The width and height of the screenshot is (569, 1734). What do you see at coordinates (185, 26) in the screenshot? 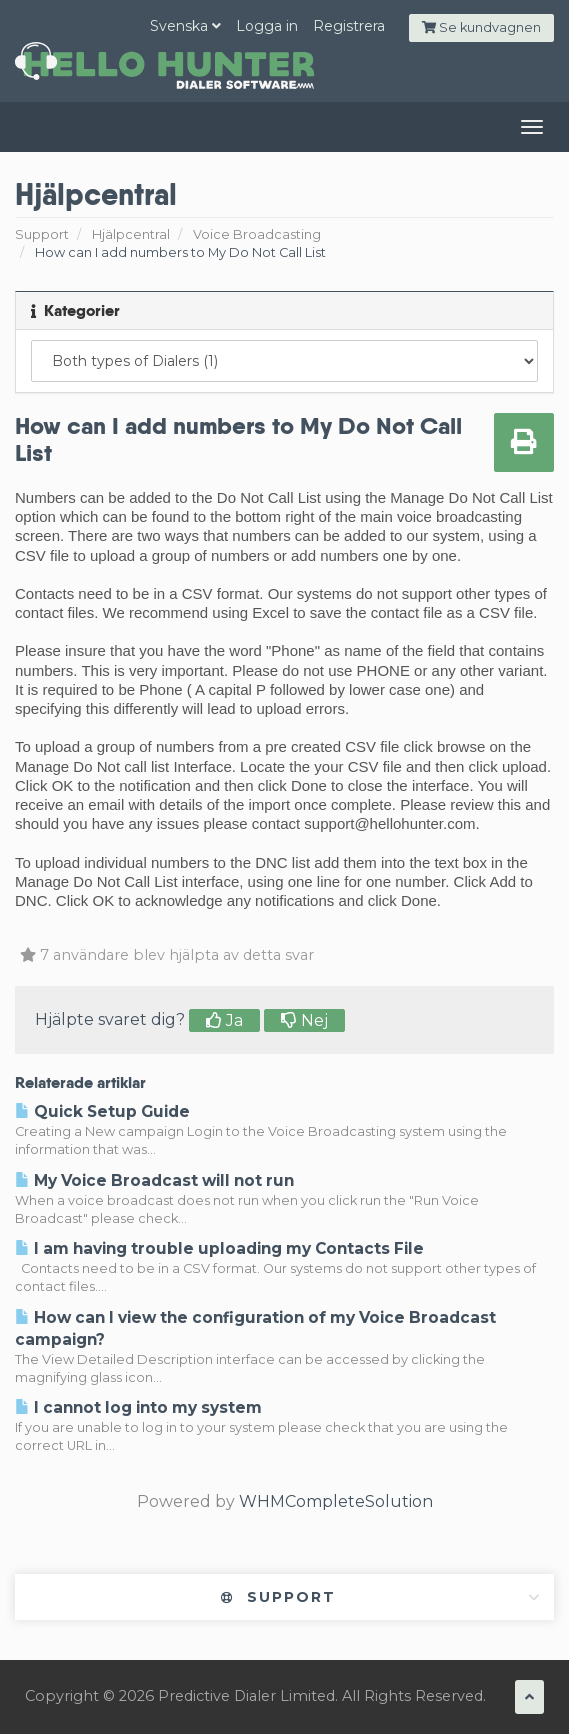
I see `Svenska` at bounding box center [185, 26].